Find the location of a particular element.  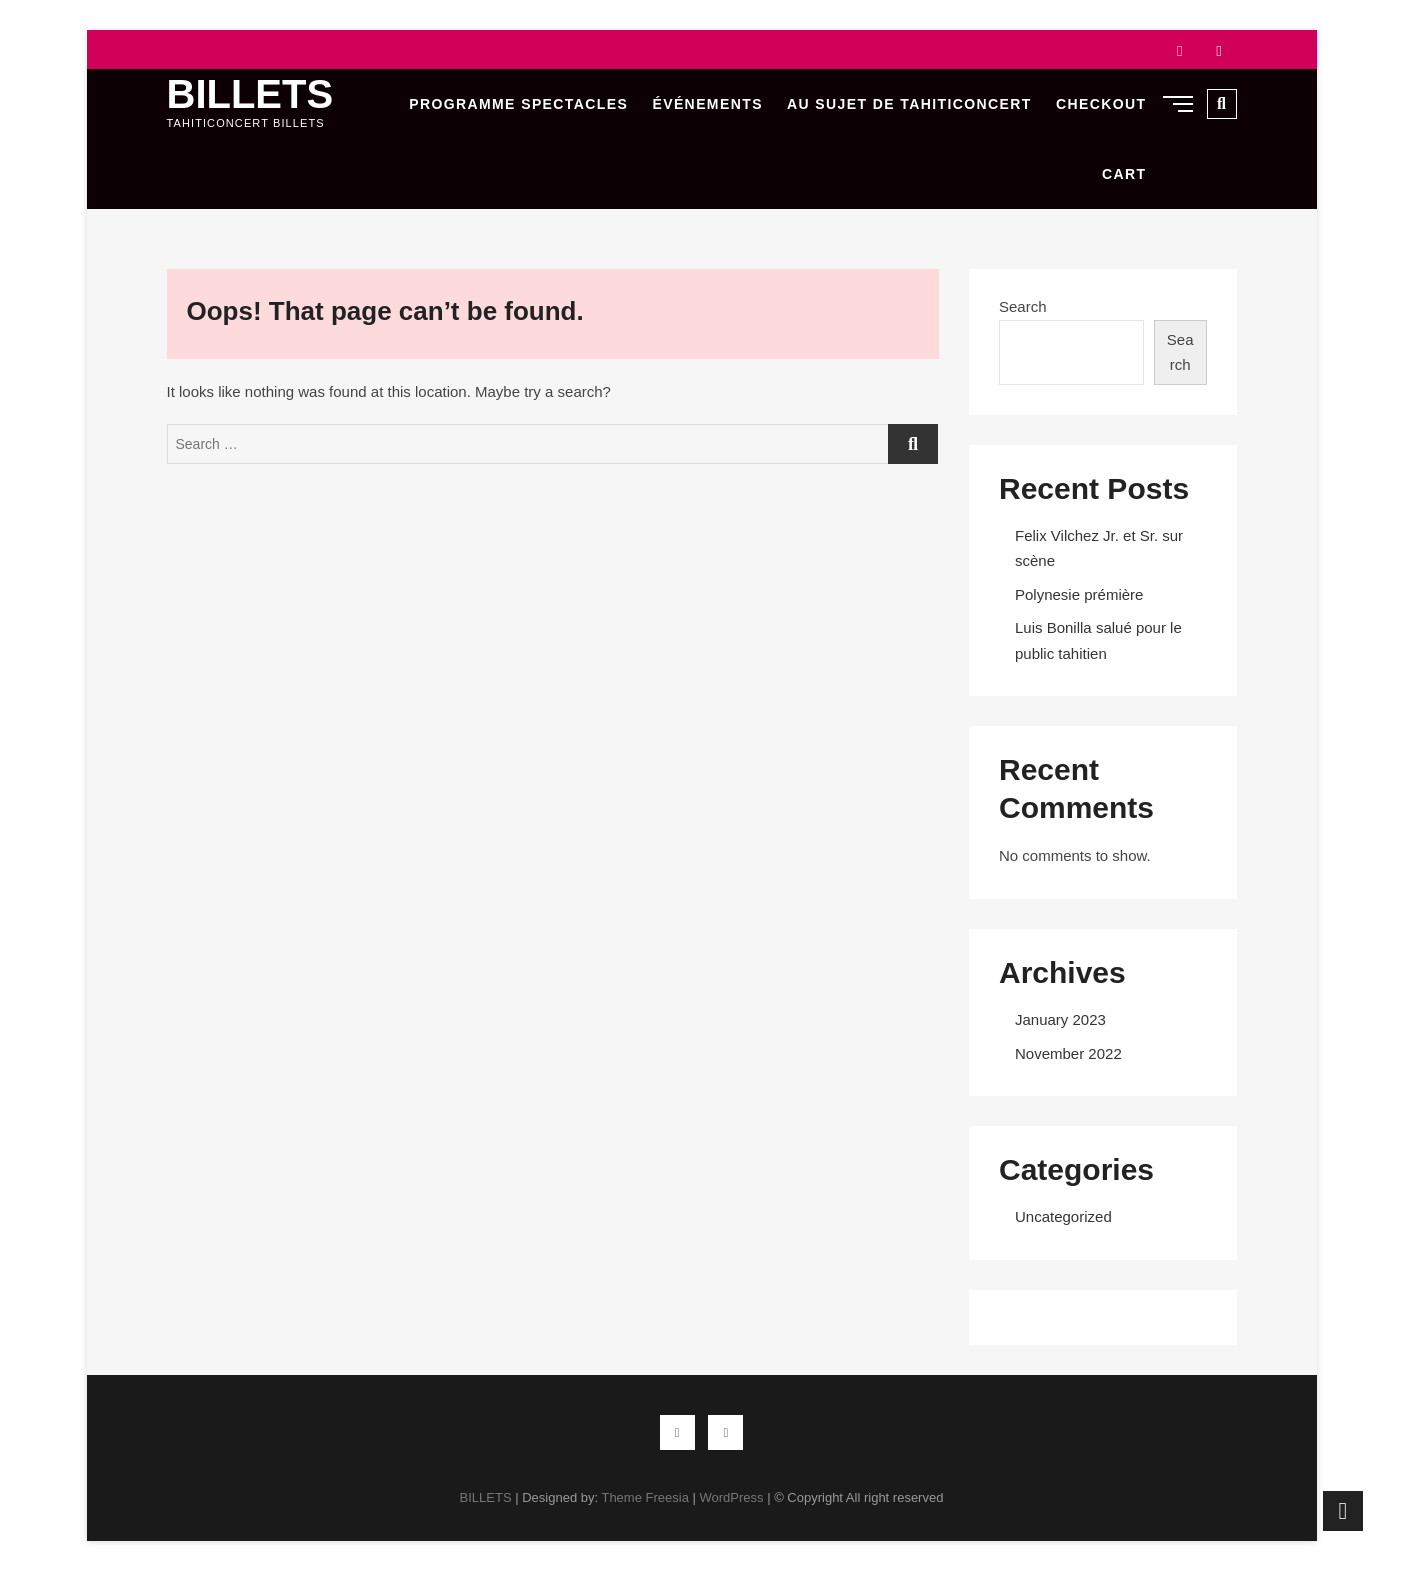

BILLETS is located at coordinates (250, 94).